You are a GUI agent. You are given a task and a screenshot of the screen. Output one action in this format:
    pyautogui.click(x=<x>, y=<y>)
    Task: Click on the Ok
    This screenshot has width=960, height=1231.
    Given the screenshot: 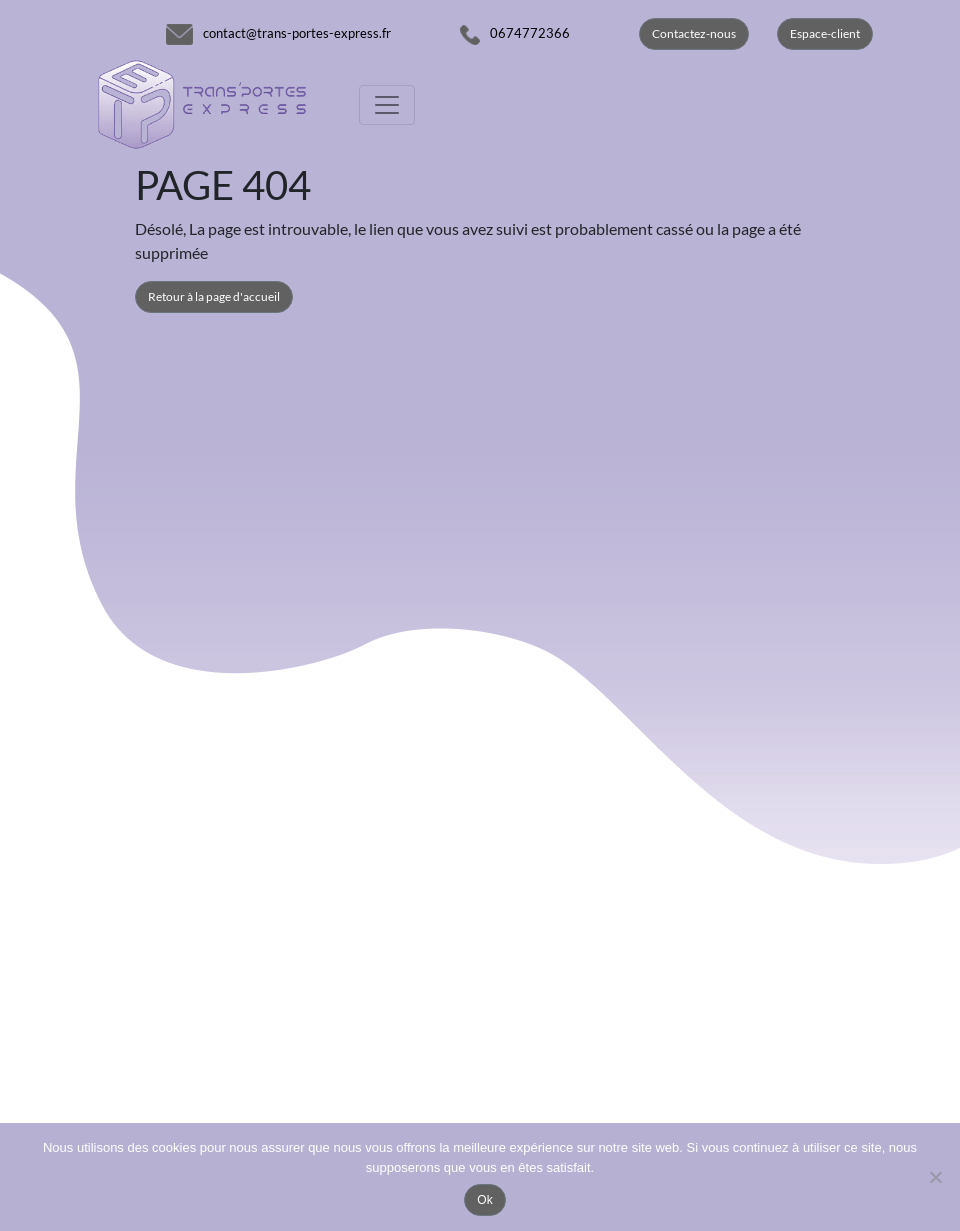 What is the action you would take?
    pyautogui.click(x=484, y=1200)
    